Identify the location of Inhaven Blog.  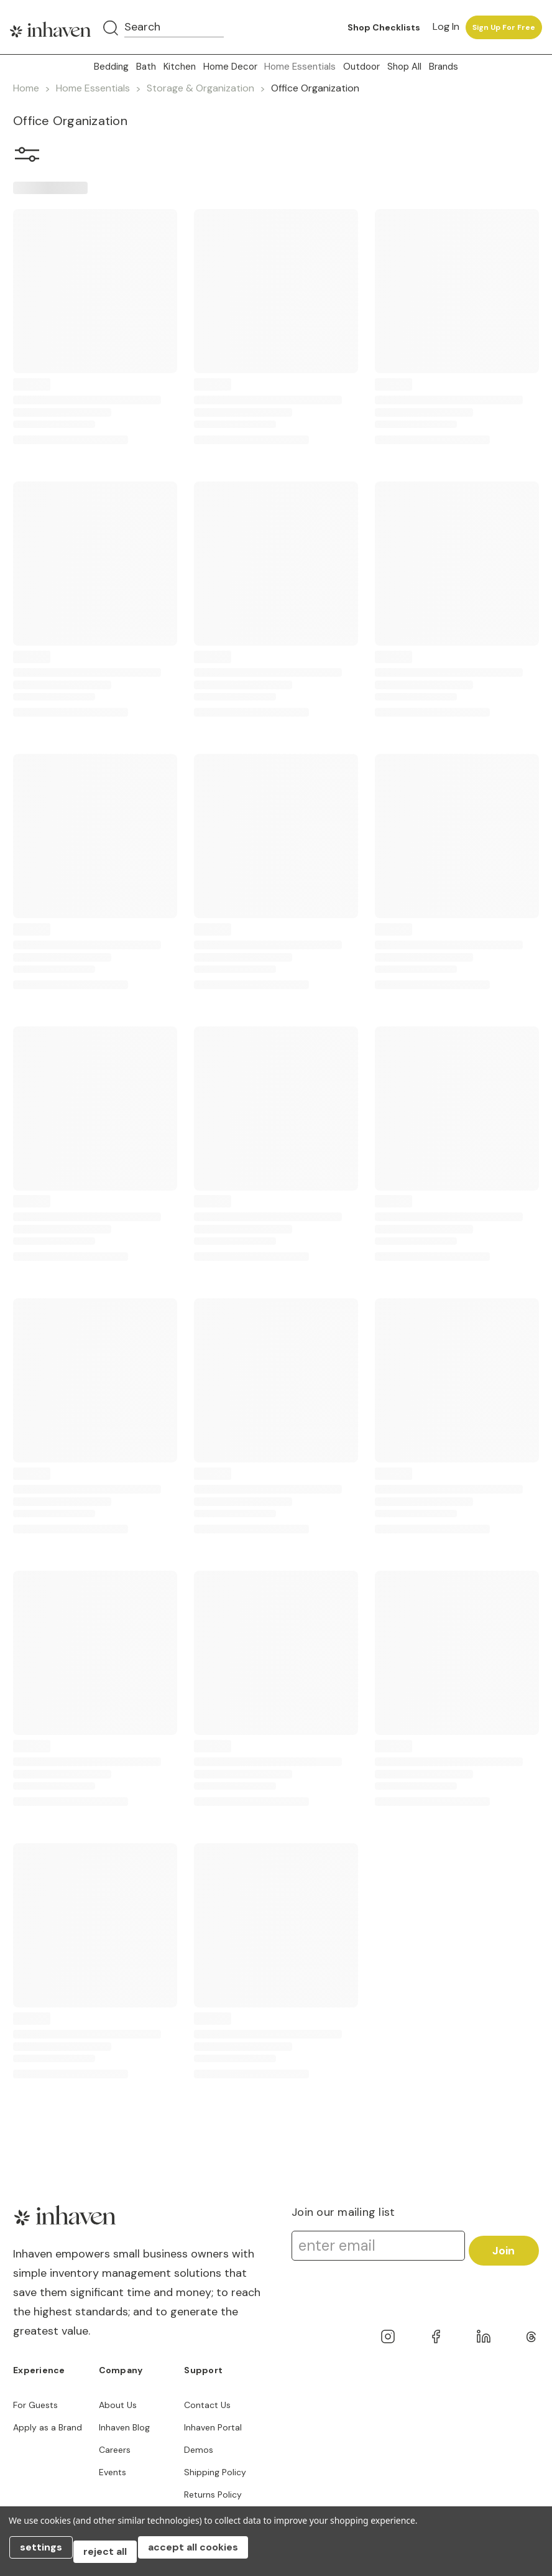
(124, 2427).